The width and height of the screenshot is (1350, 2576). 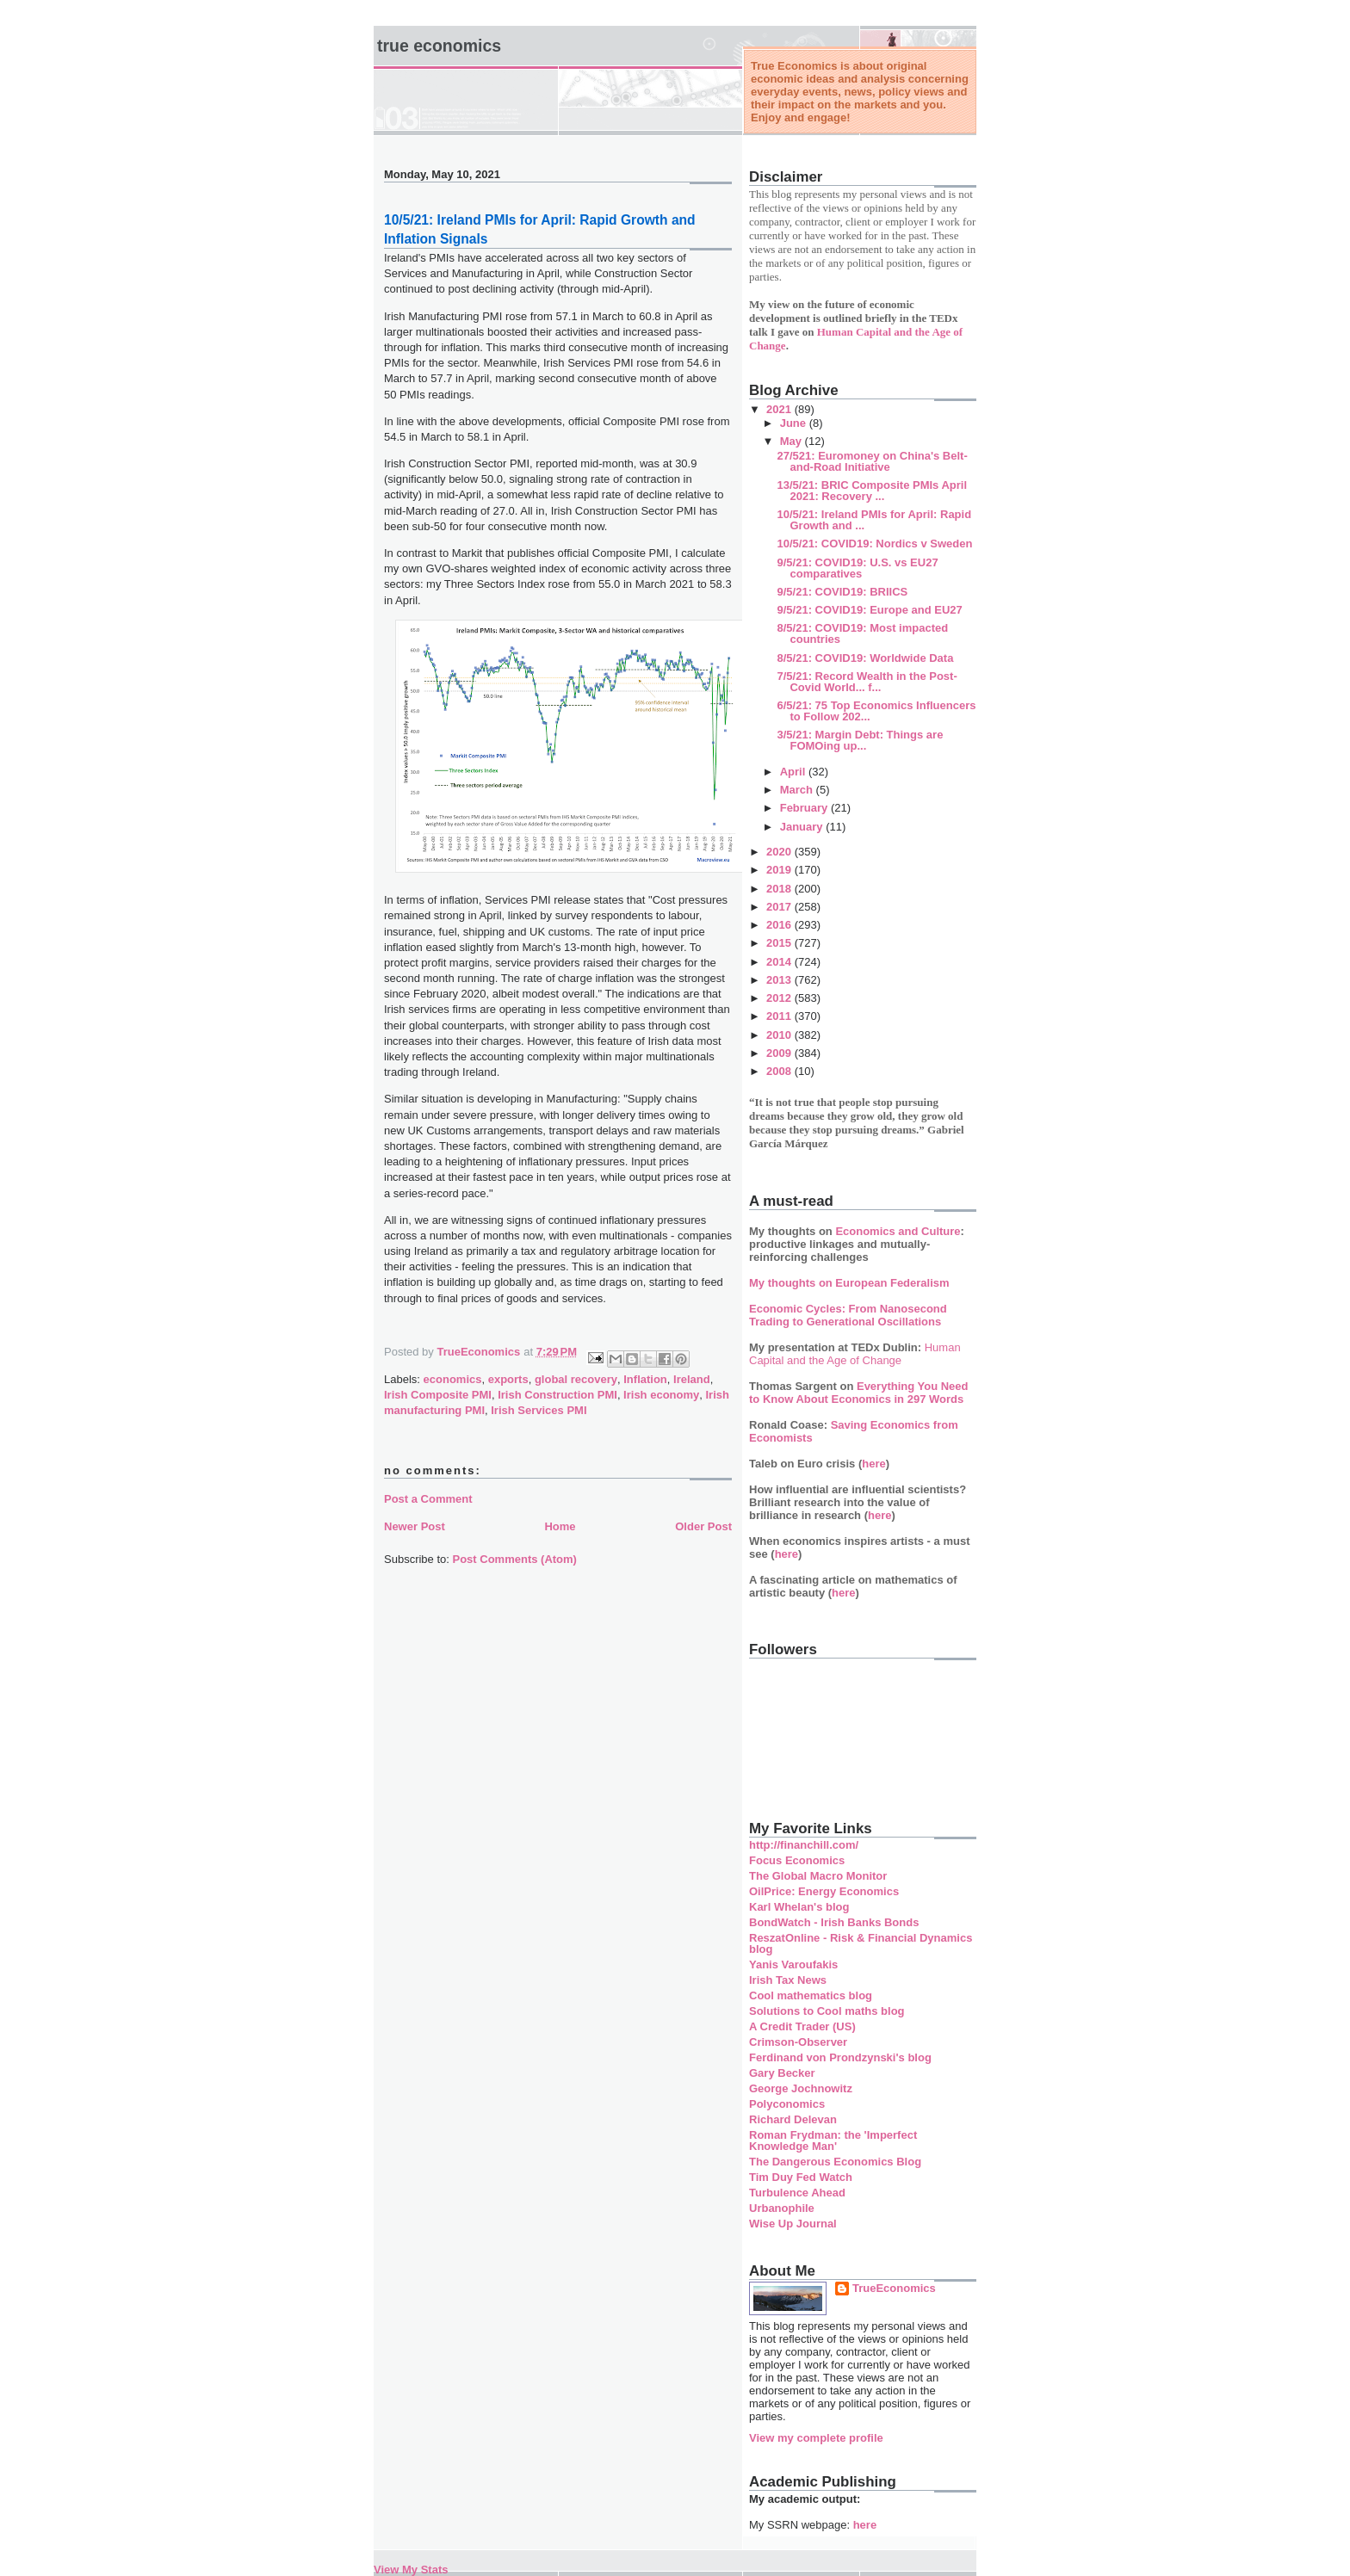 What do you see at coordinates (872, 491) in the screenshot?
I see `13/5/21: BRIC Composite PMIs April 2021: Recovery ...` at bounding box center [872, 491].